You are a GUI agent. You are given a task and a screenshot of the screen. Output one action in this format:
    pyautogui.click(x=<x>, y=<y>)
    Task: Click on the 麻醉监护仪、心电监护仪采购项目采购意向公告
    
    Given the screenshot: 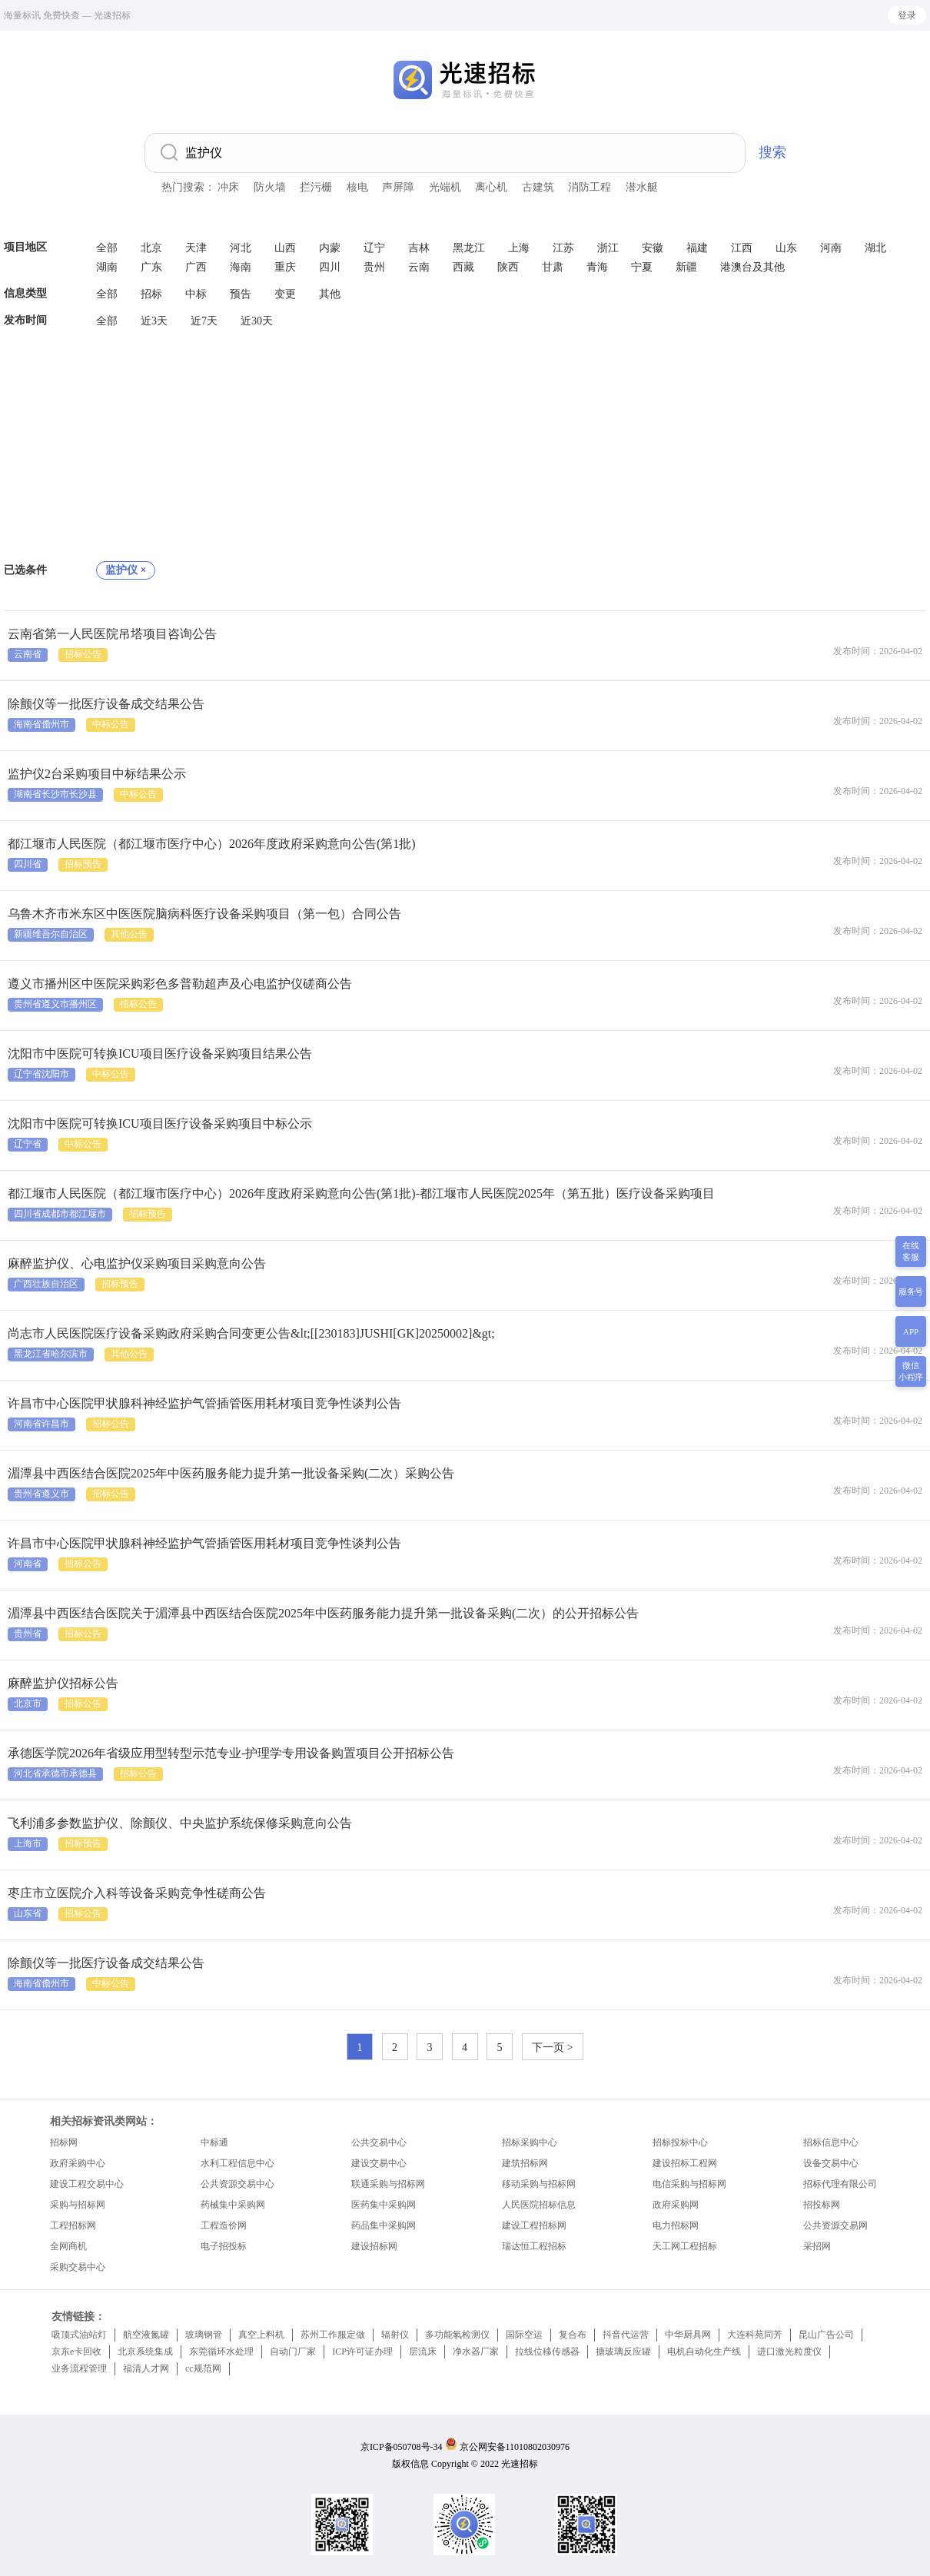 What is the action you would take?
    pyautogui.click(x=137, y=1263)
    